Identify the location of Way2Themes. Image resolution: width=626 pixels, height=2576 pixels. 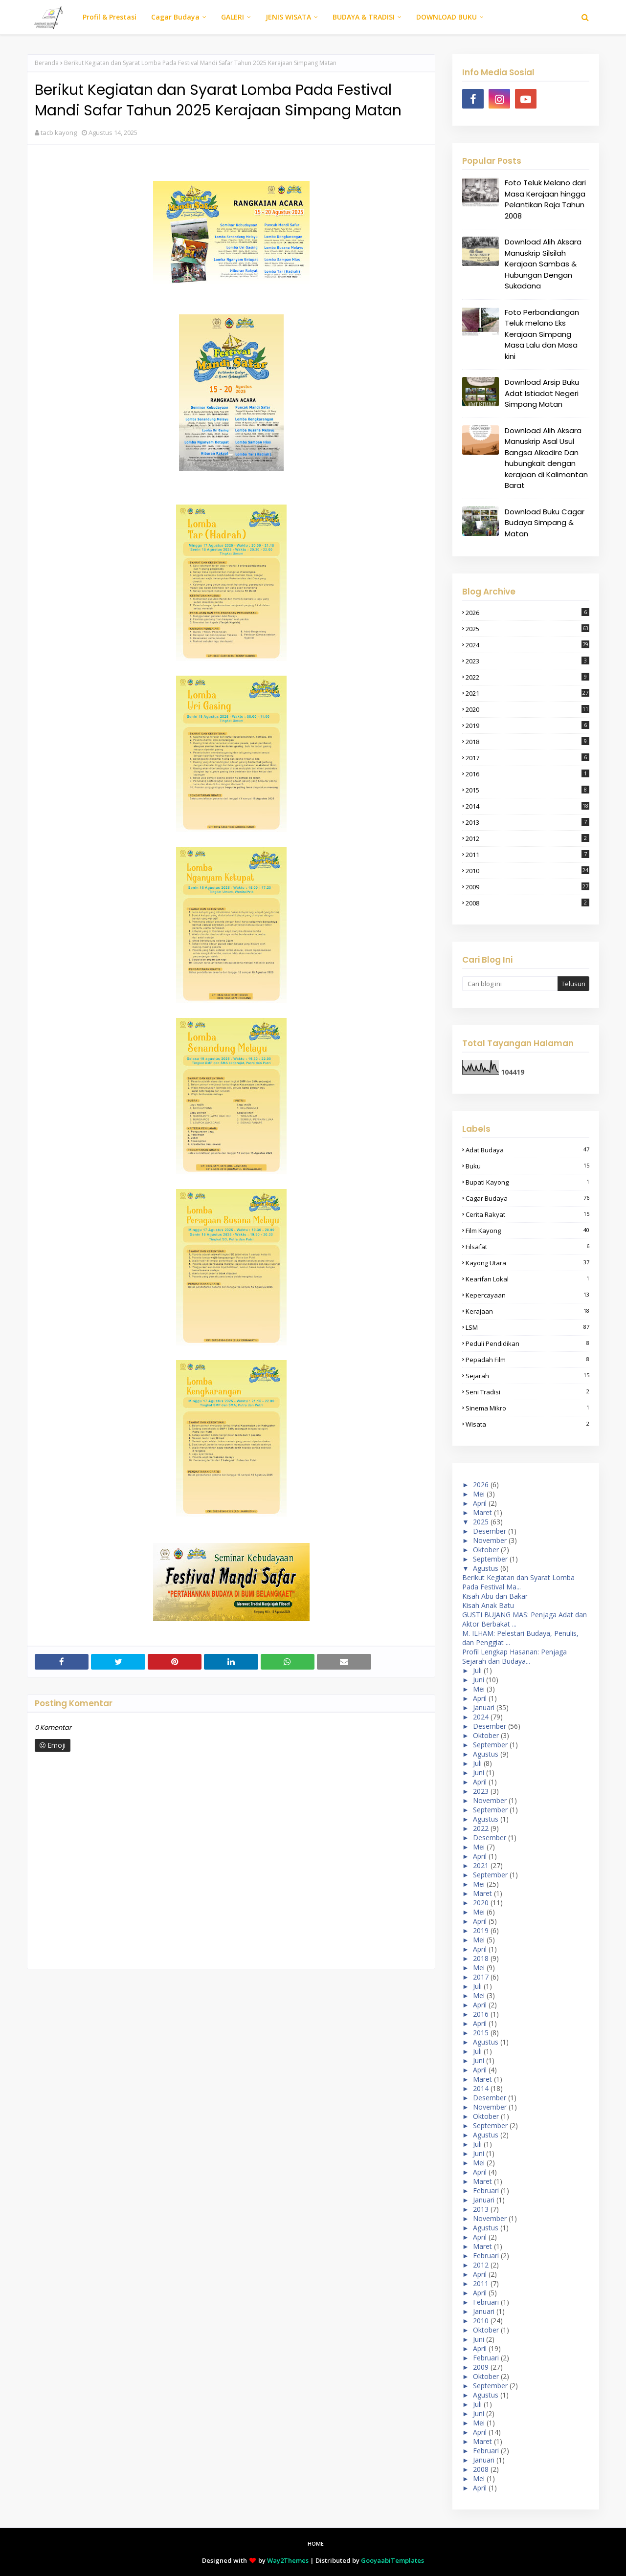
(288, 2560).